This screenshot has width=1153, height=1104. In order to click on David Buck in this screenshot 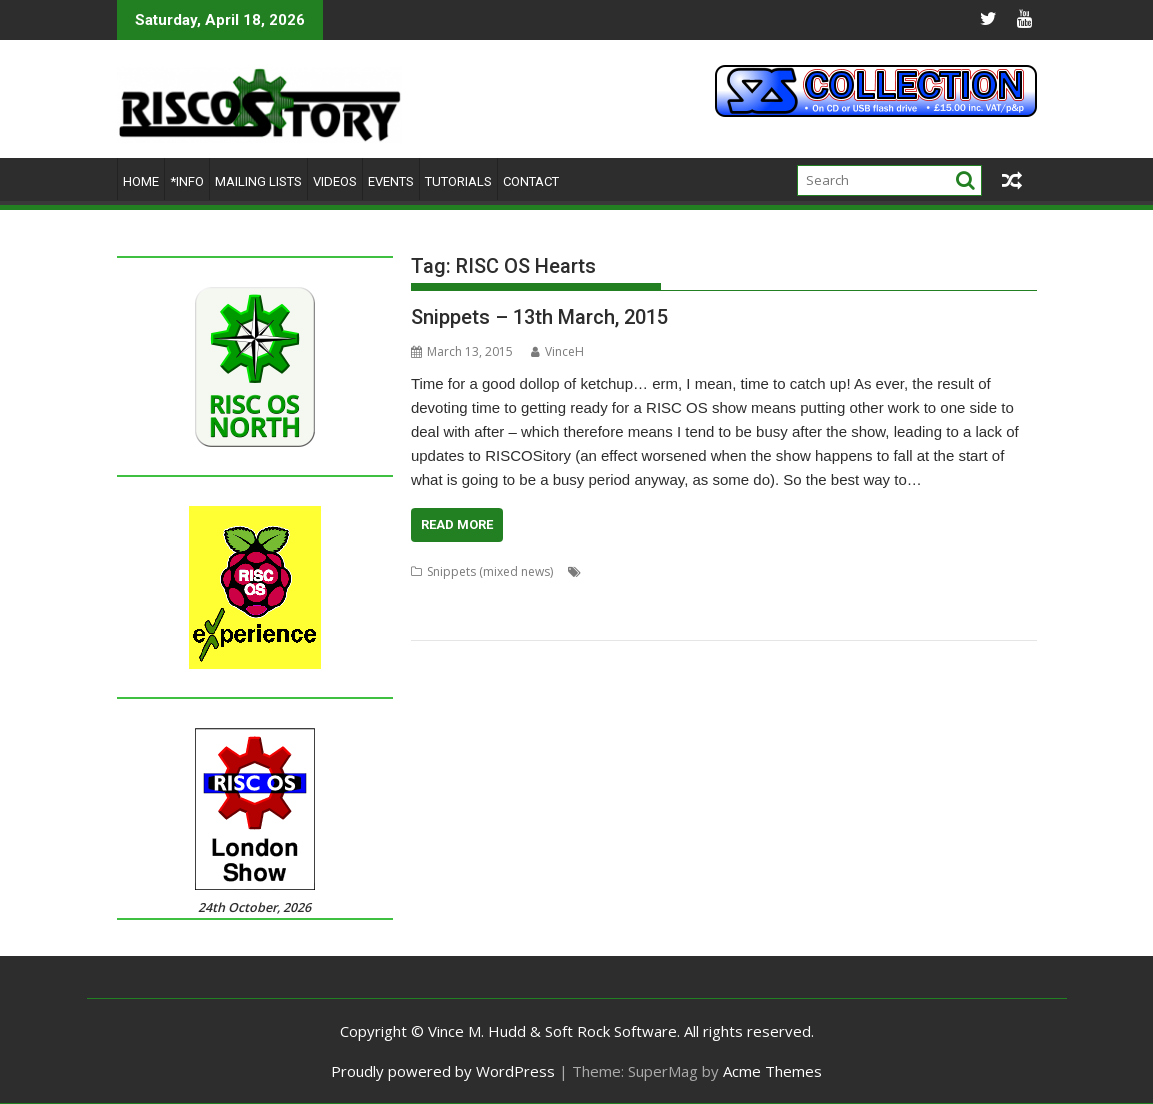, I will do `click(965, 571)`.